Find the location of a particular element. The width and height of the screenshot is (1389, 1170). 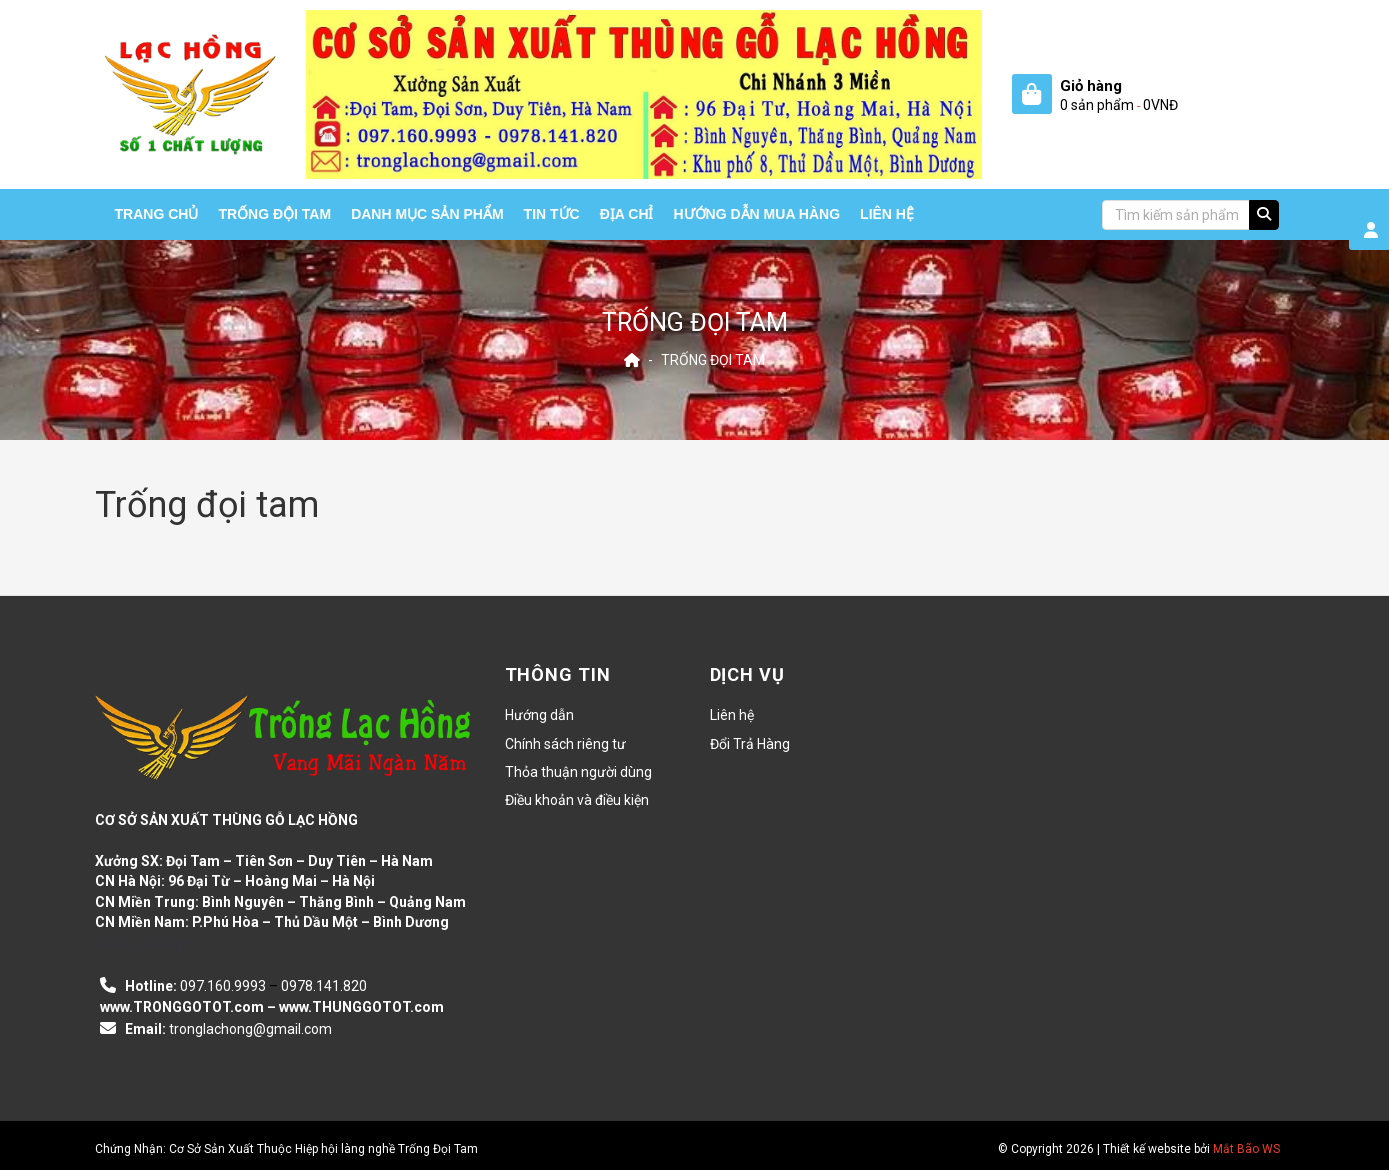

Trống đọi tam is located at coordinates (713, 360).